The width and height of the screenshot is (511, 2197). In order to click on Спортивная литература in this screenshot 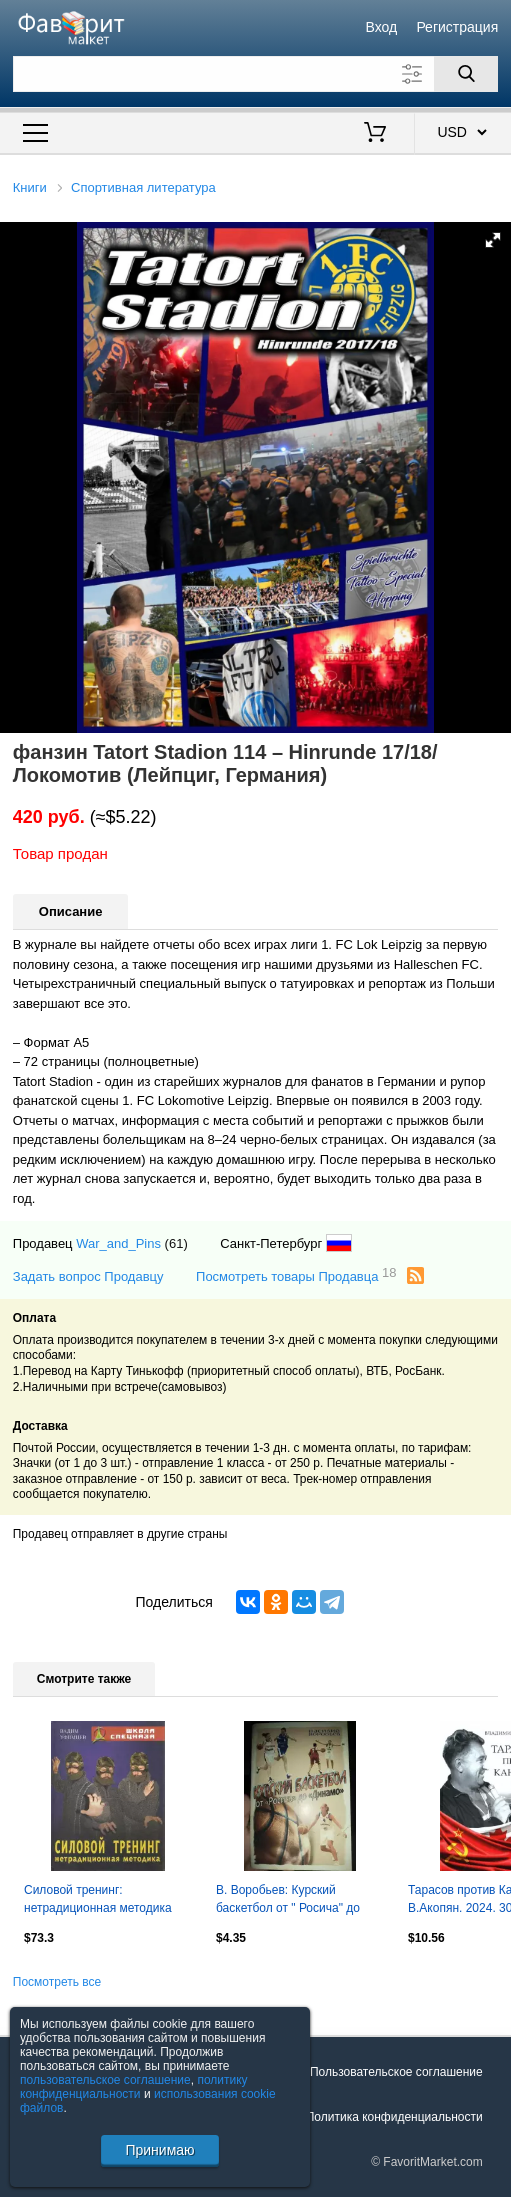, I will do `click(143, 187)`.